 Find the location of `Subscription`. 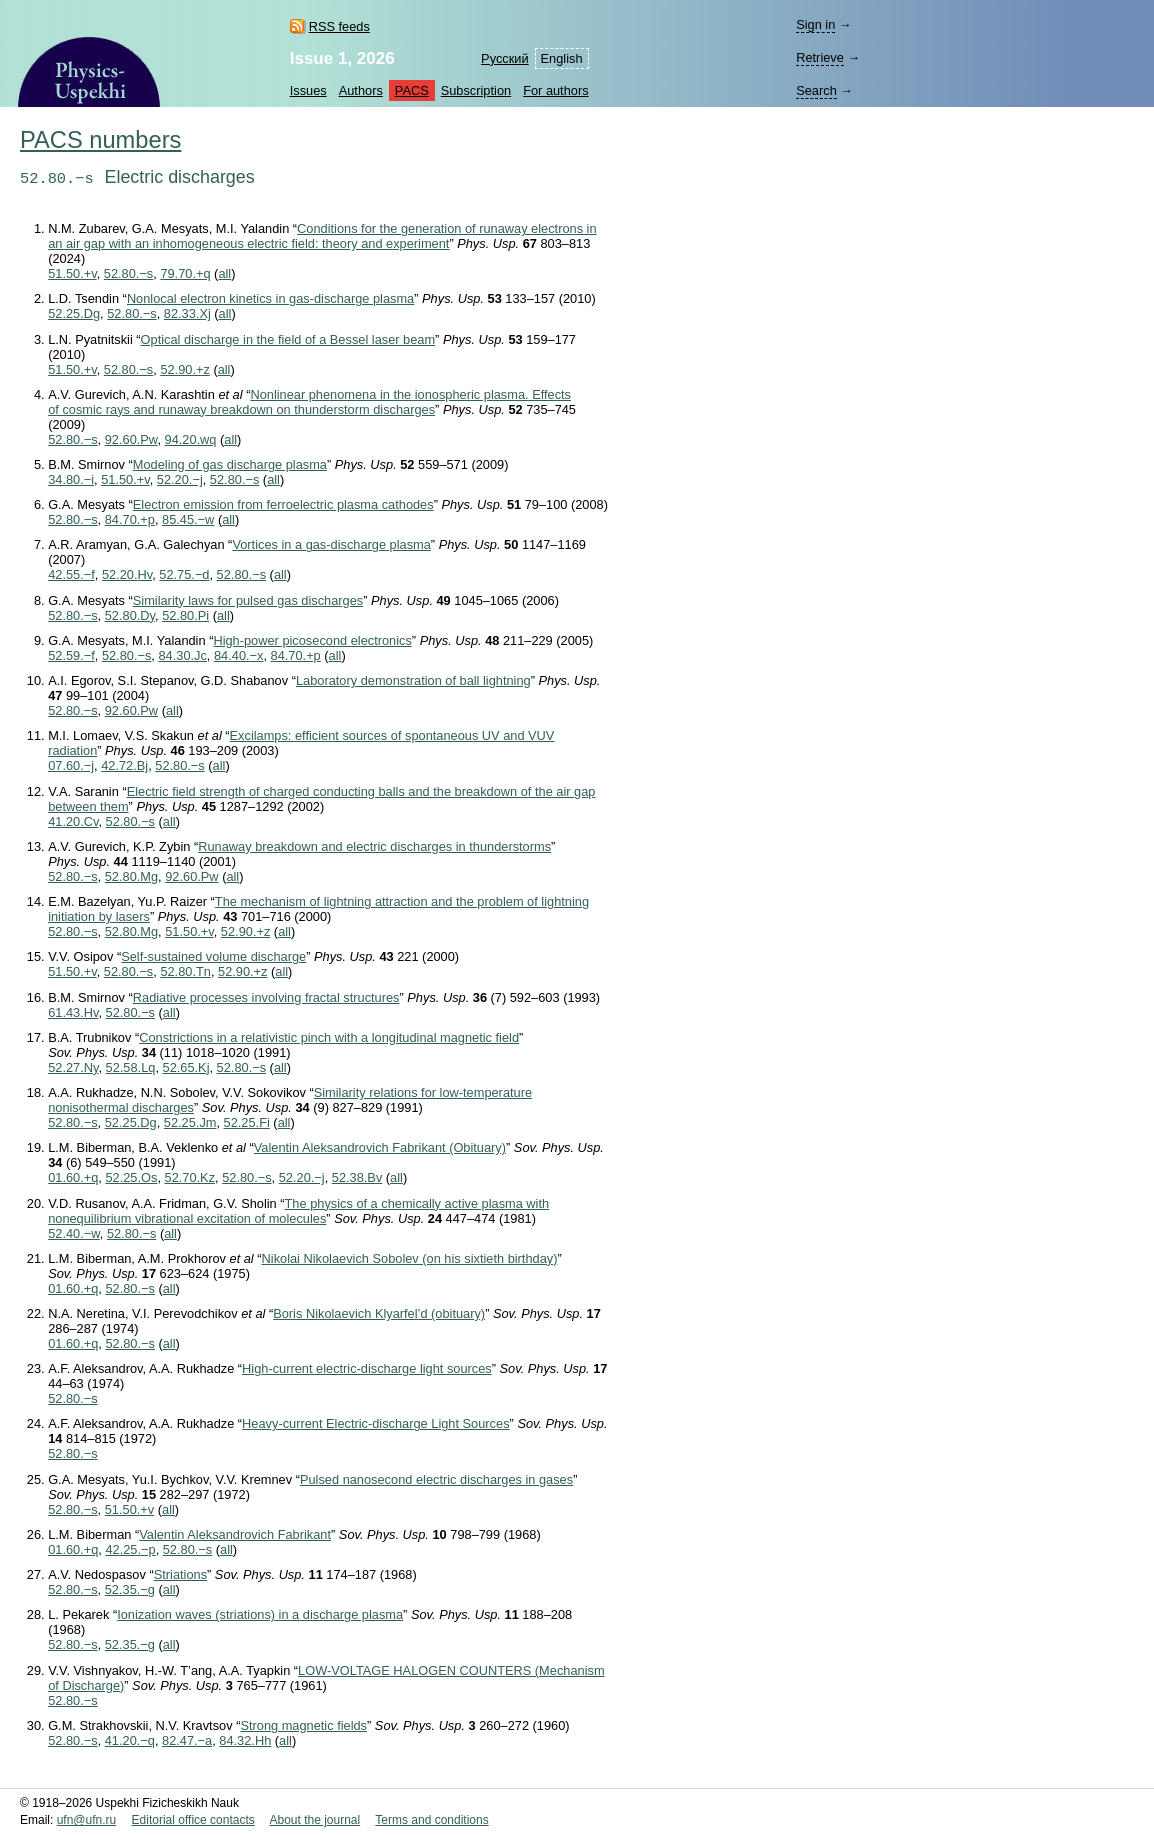

Subscription is located at coordinates (476, 90).